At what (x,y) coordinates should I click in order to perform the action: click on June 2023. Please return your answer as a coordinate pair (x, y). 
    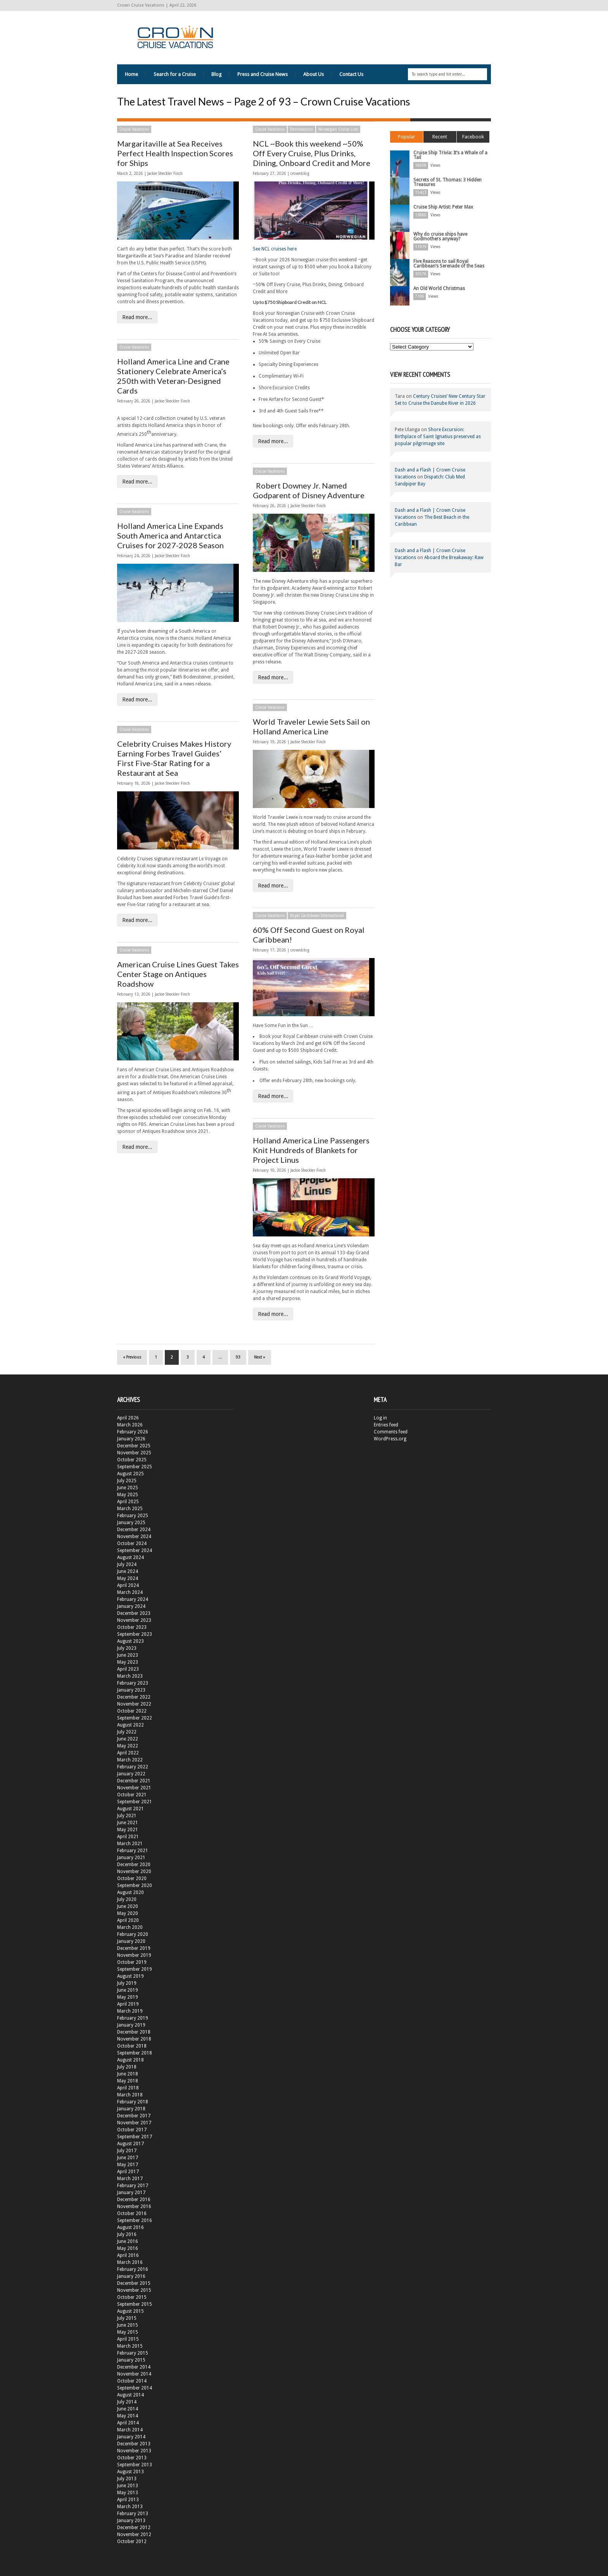
    Looking at the image, I should click on (127, 1655).